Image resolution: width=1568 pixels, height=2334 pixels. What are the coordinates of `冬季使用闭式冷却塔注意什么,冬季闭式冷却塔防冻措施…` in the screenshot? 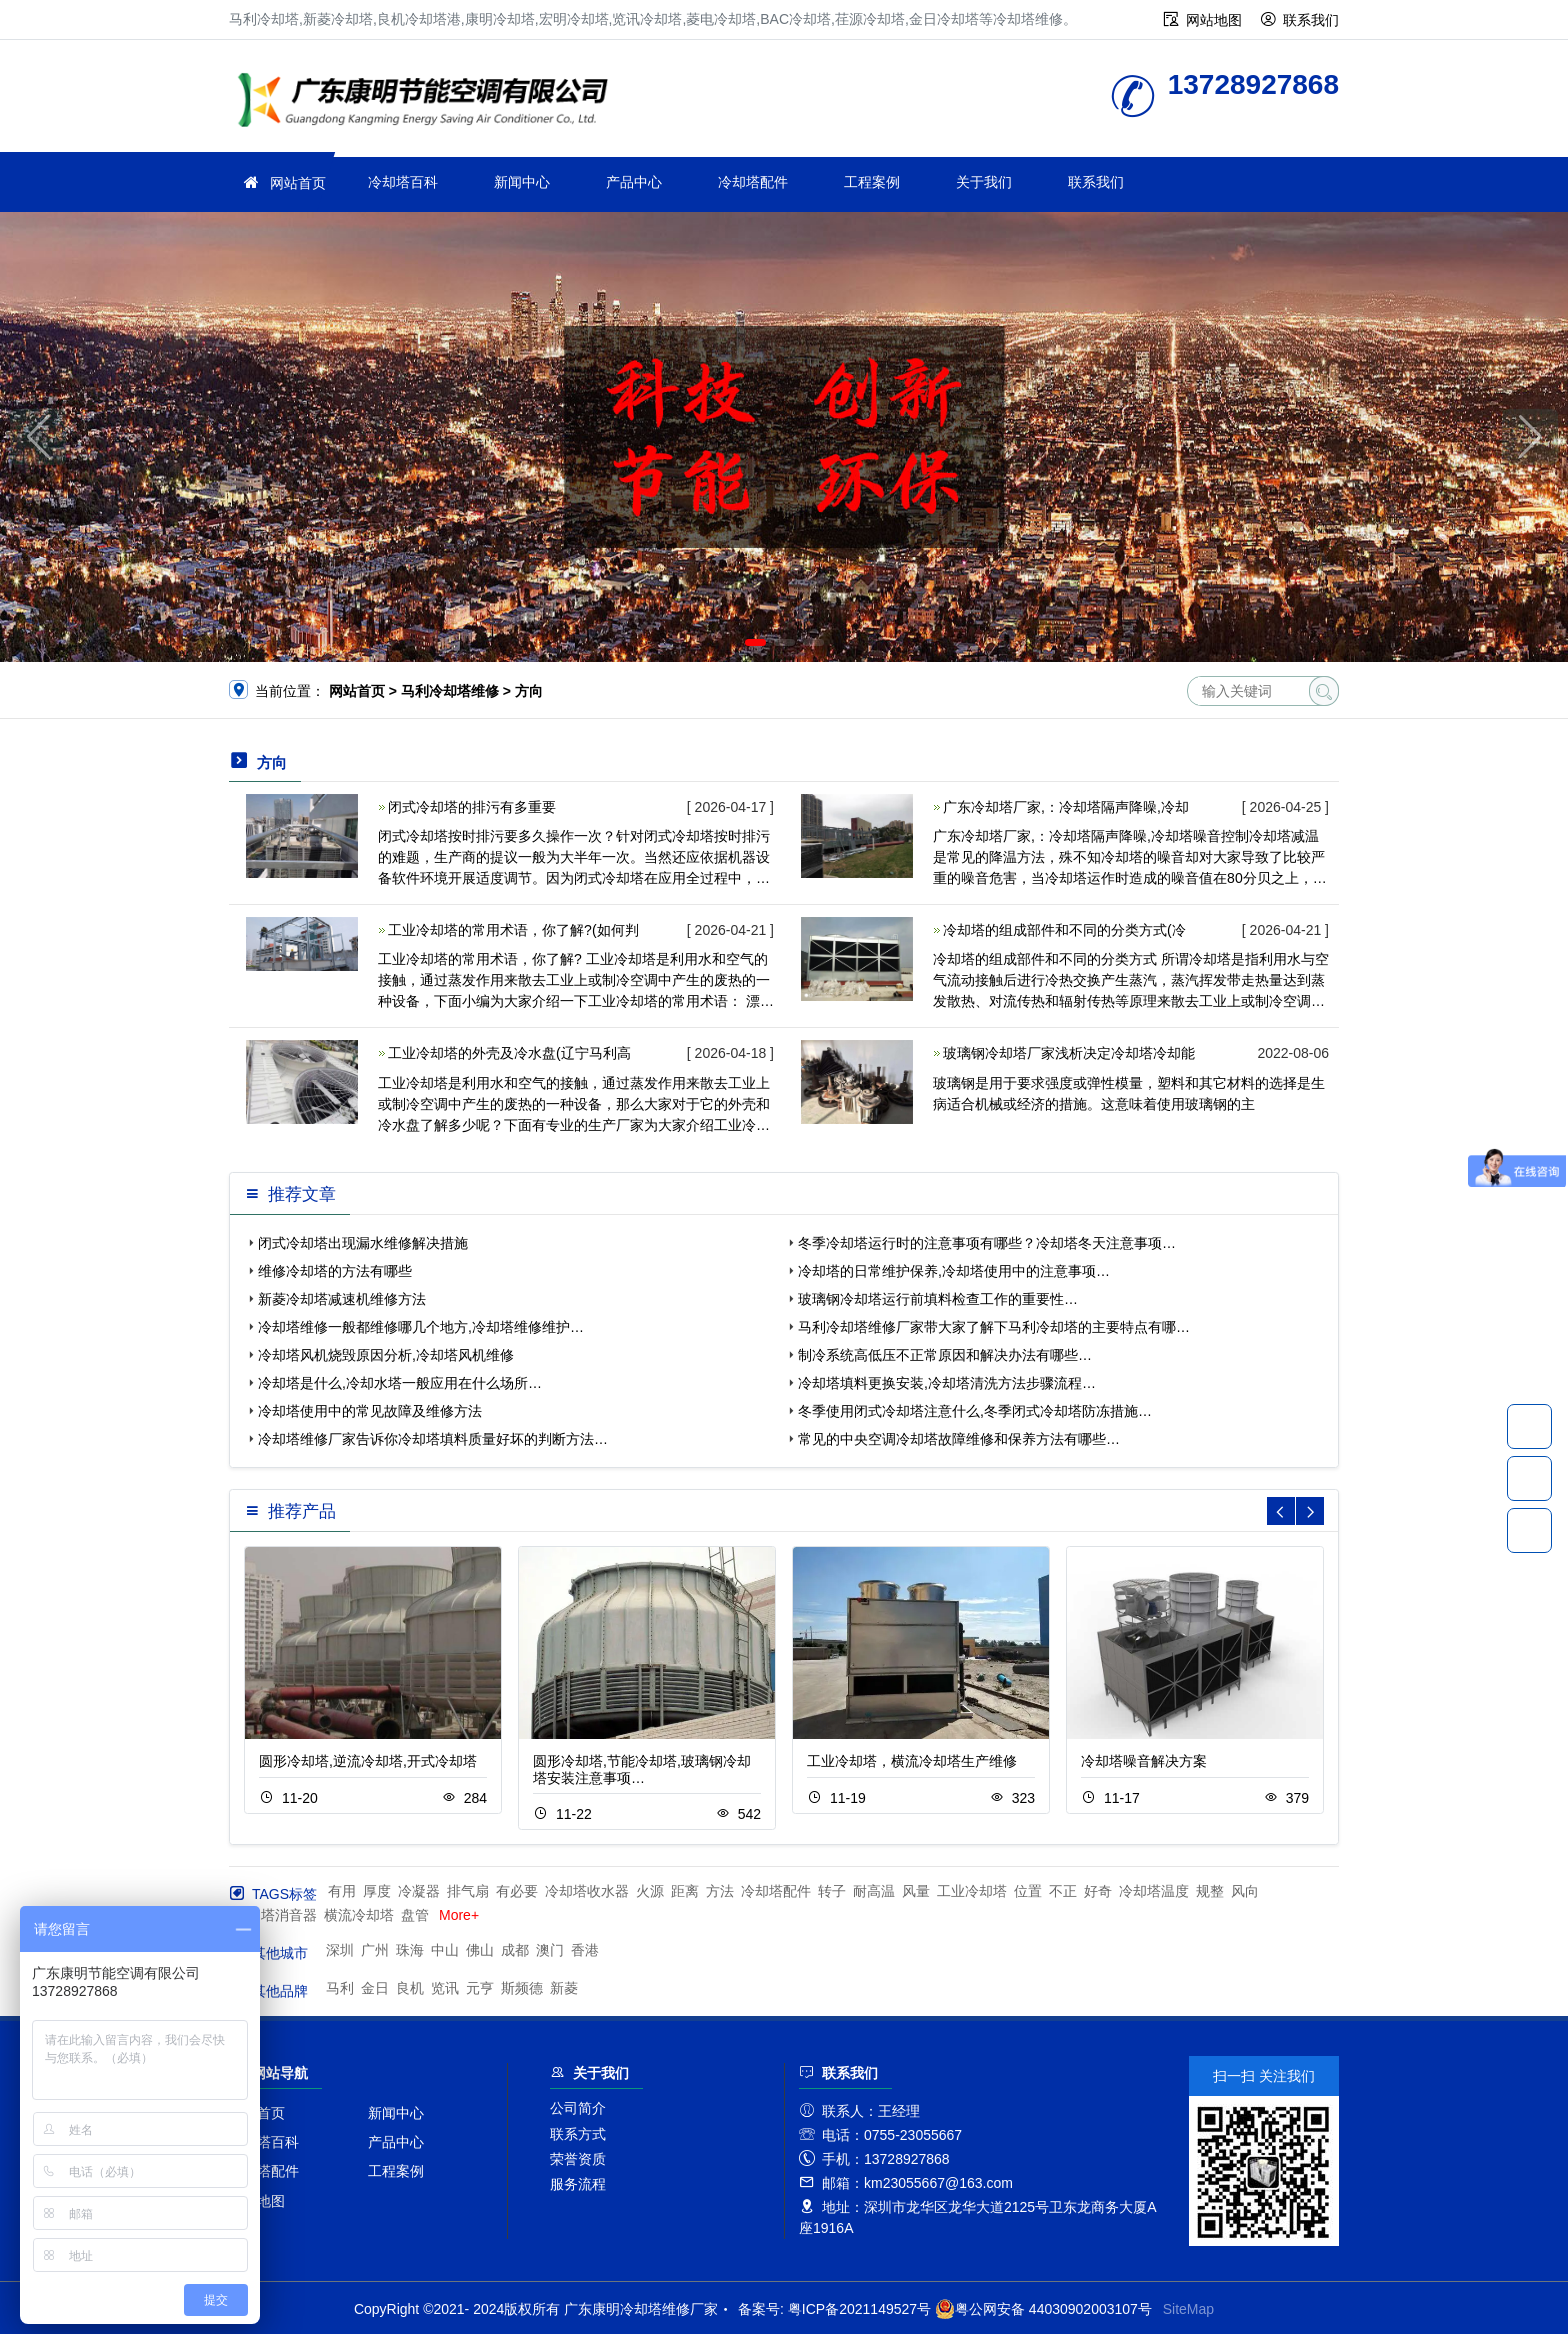 It's located at (975, 1411).